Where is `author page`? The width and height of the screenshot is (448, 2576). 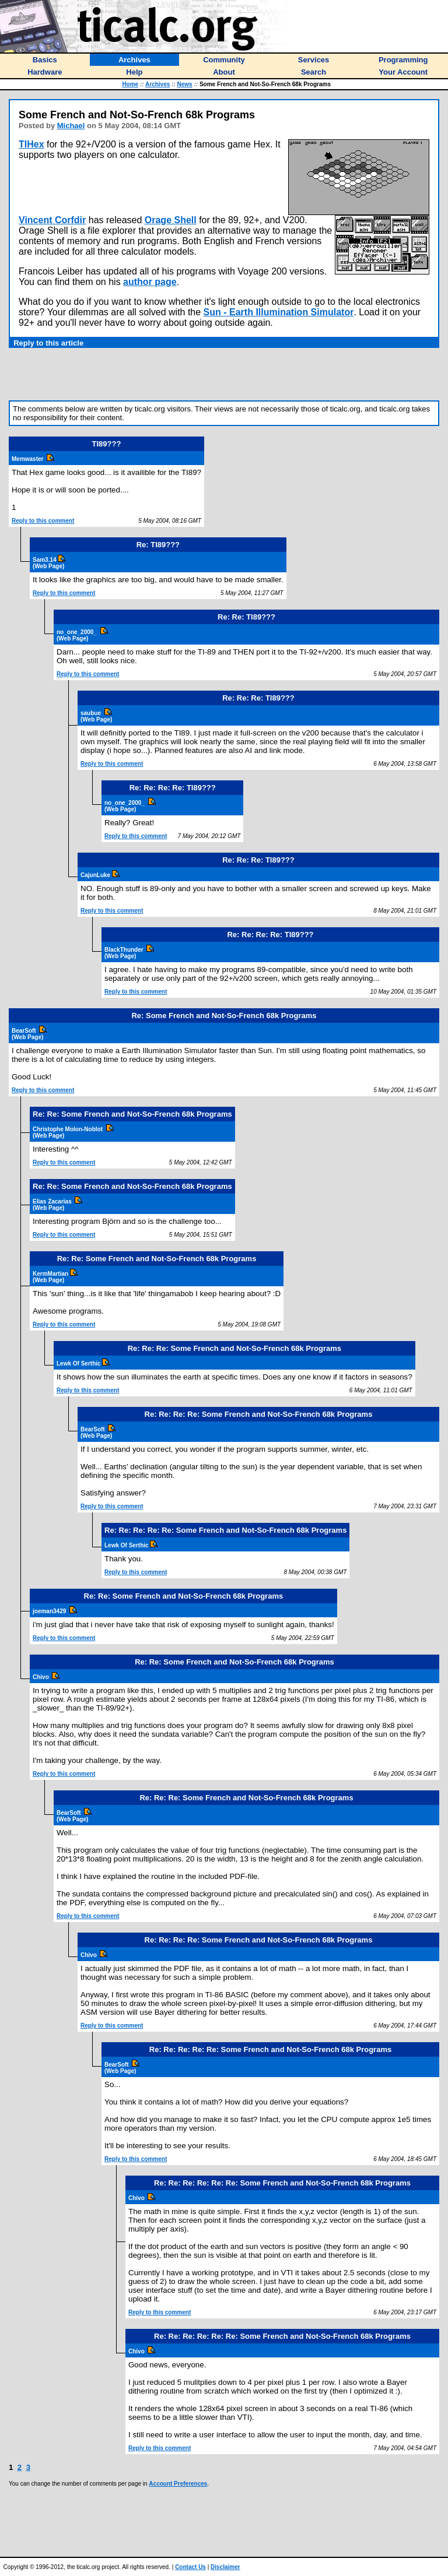
author page is located at coordinates (150, 282).